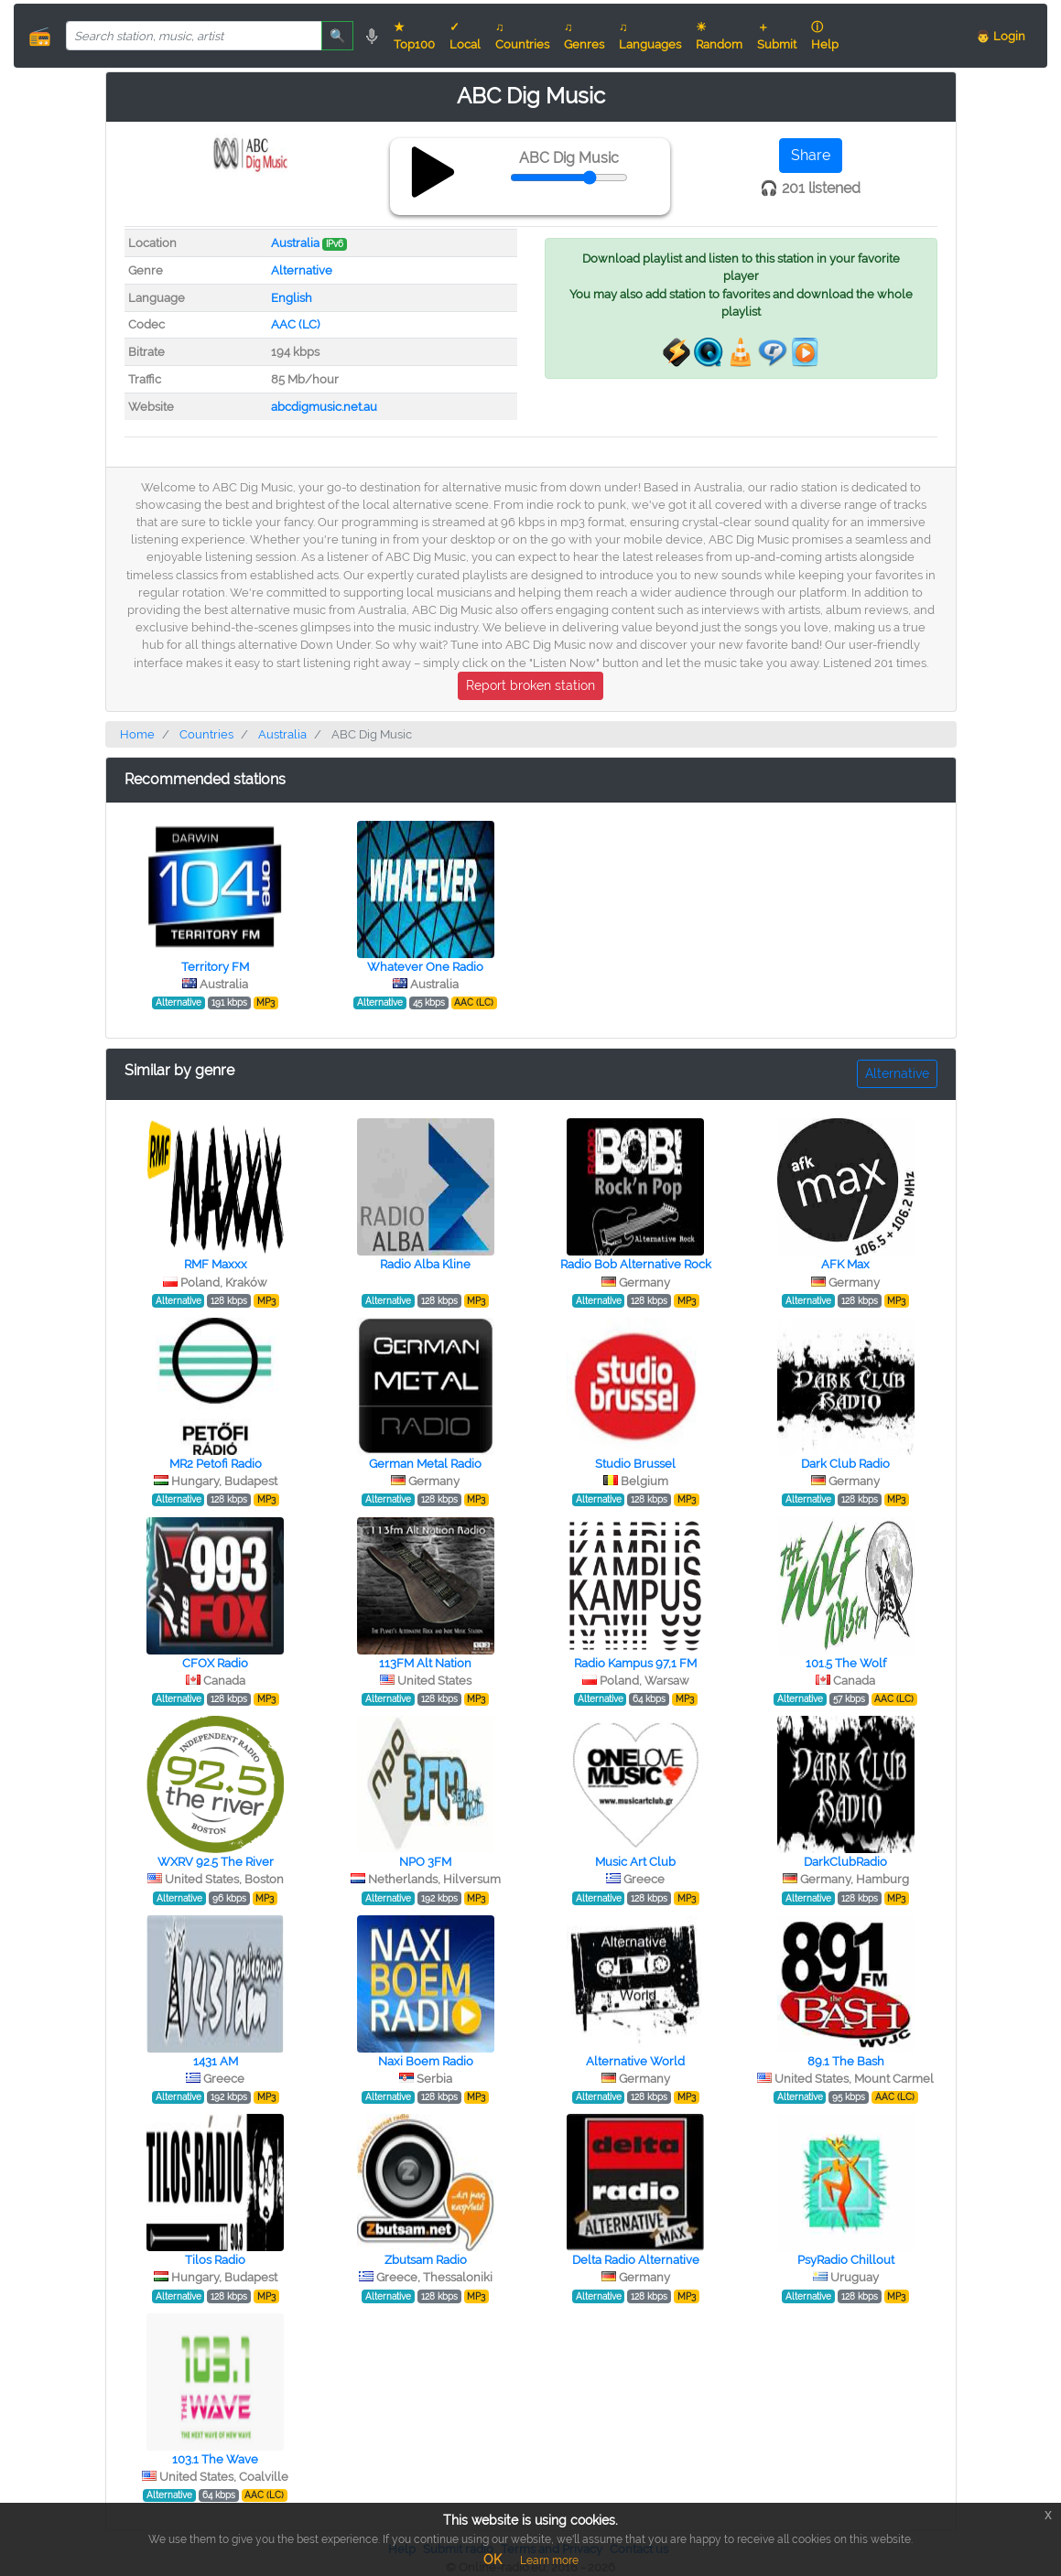 The height and width of the screenshot is (2576, 1061). What do you see at coordinates (635, 1663) in the screenshot?
I see `Radio Kampus 97,1 FM` at bounding box center [635, 1663].